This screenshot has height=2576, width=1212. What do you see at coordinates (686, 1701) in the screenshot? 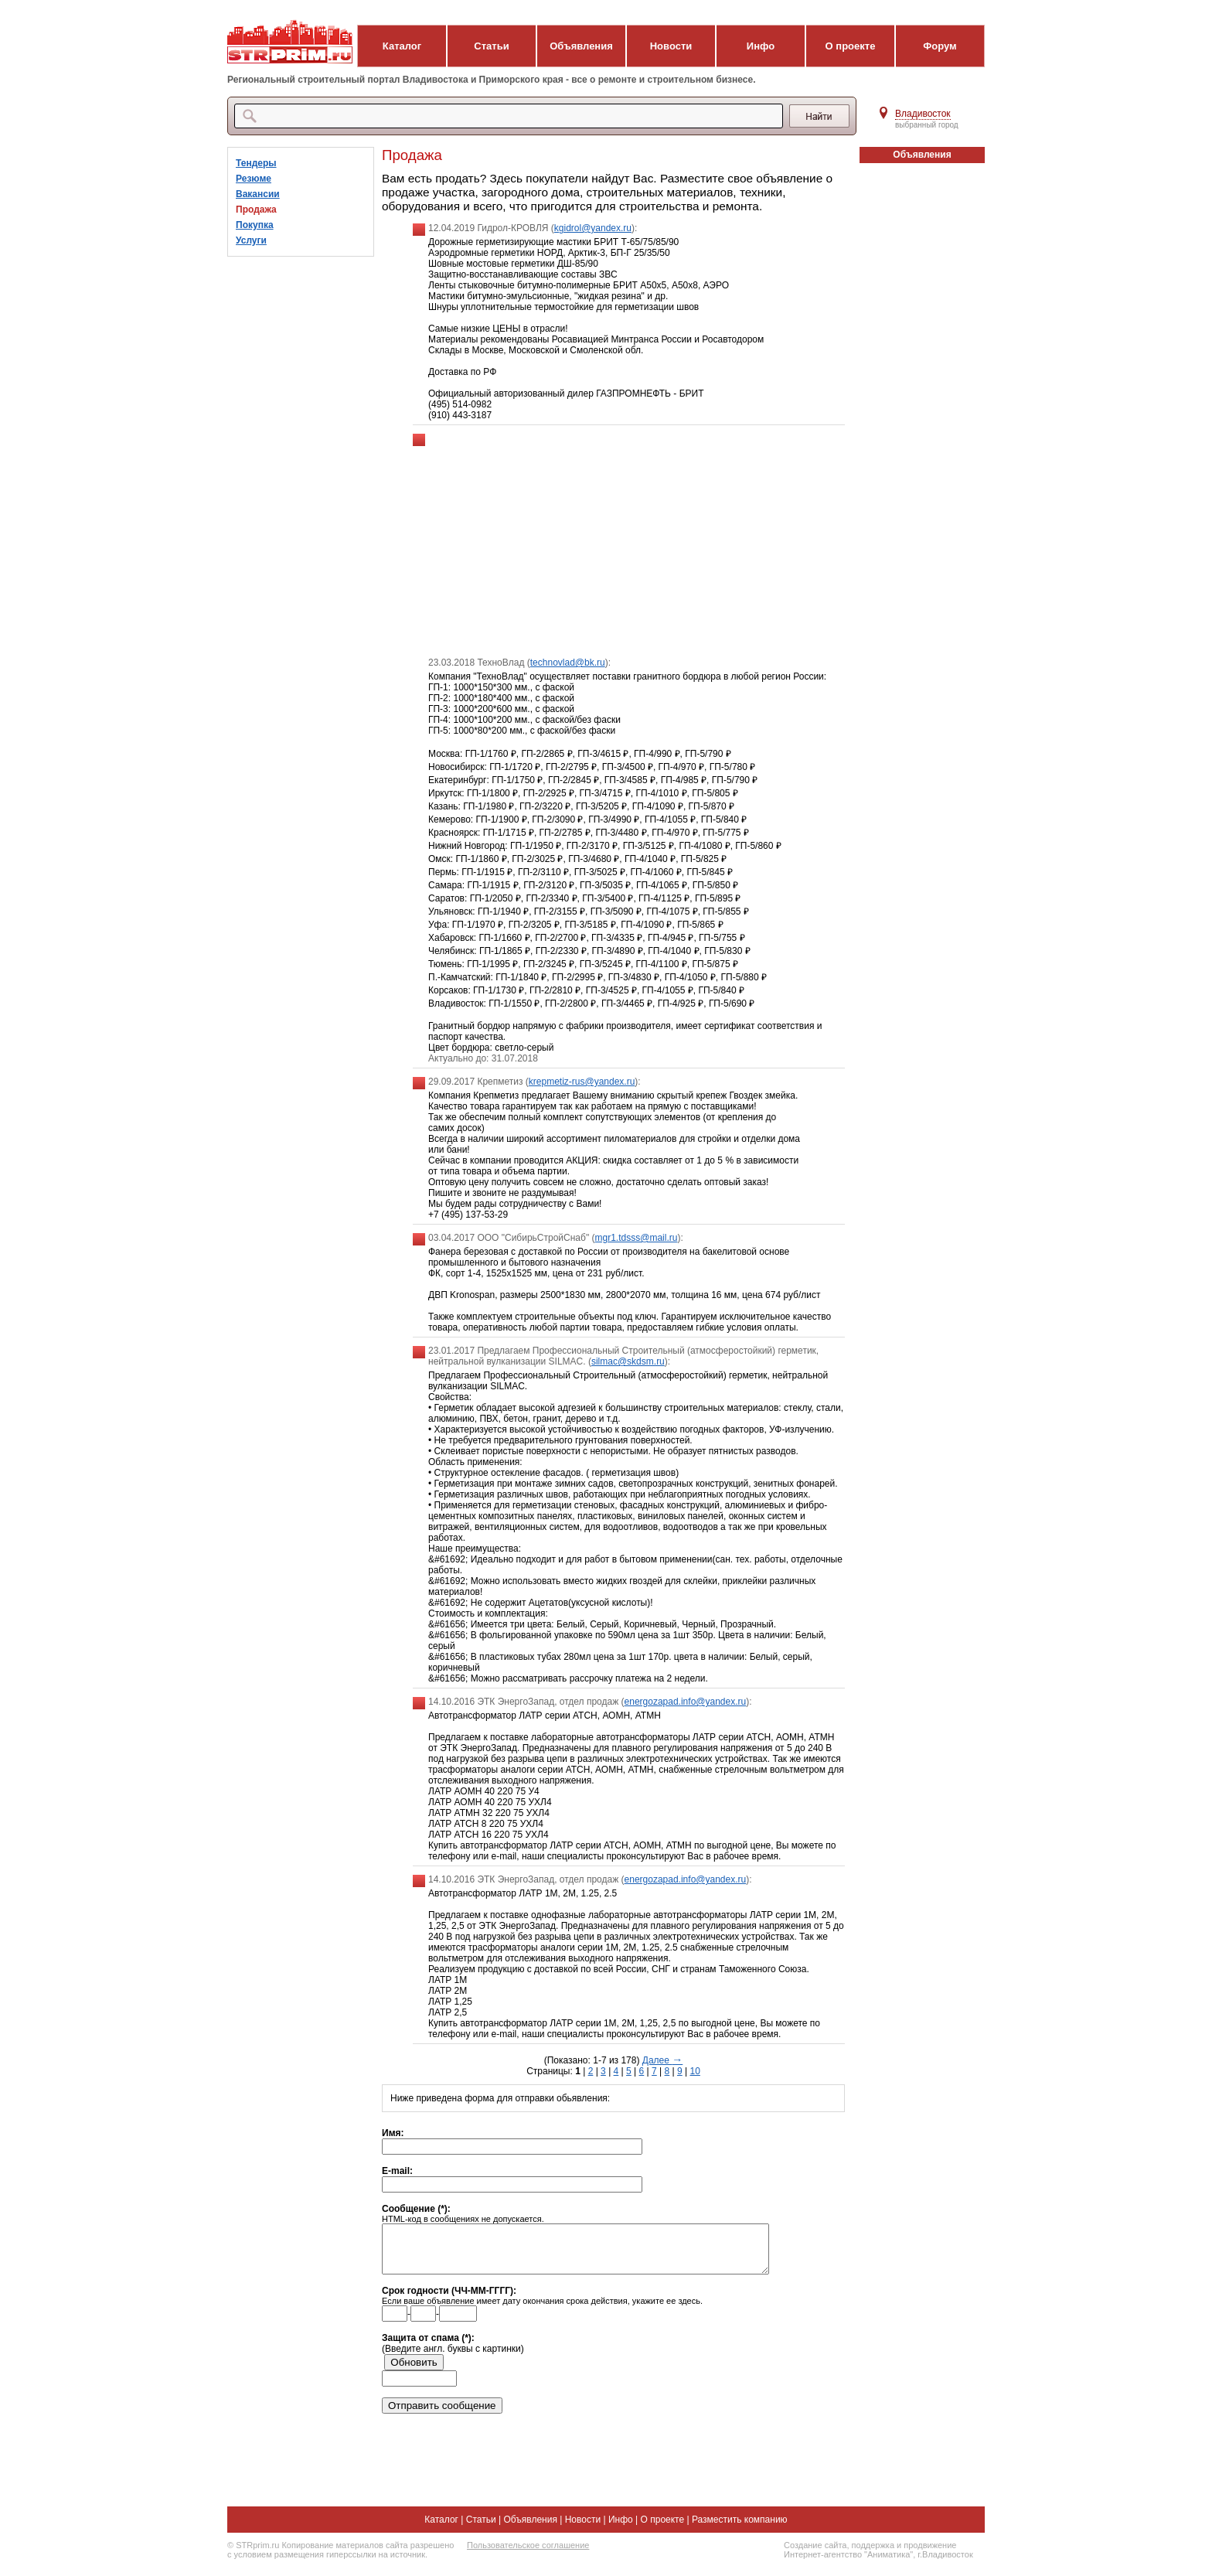
I see `energozapad.info@yandex.ru` at bounding box center [686, 1701].